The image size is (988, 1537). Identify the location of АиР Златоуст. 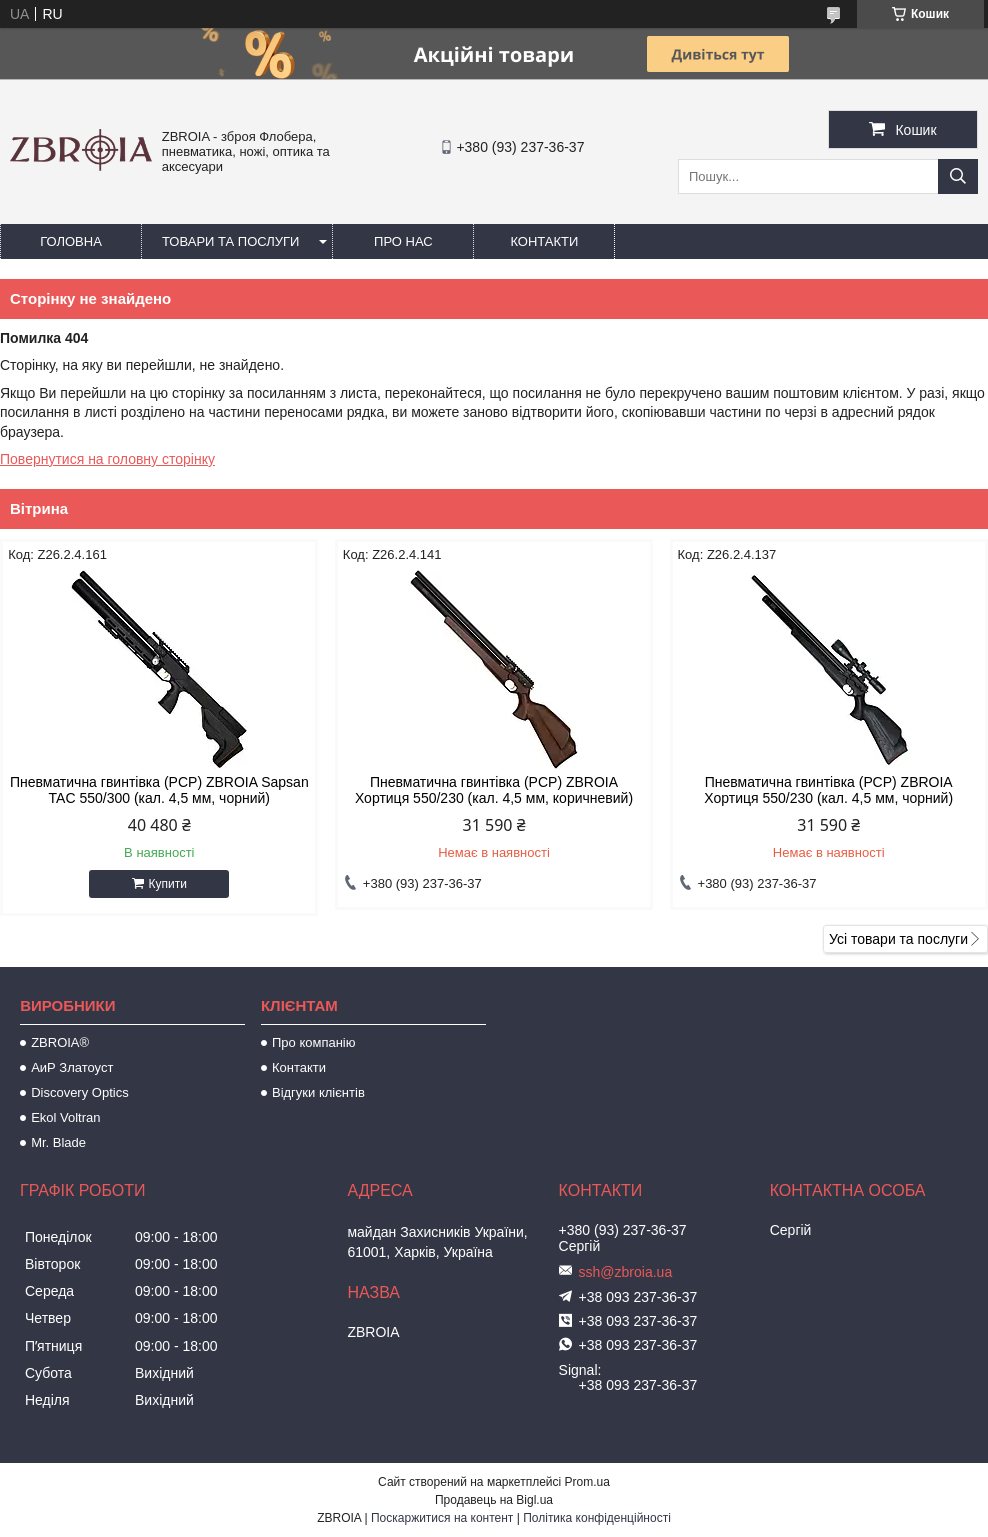
(72, 1067).